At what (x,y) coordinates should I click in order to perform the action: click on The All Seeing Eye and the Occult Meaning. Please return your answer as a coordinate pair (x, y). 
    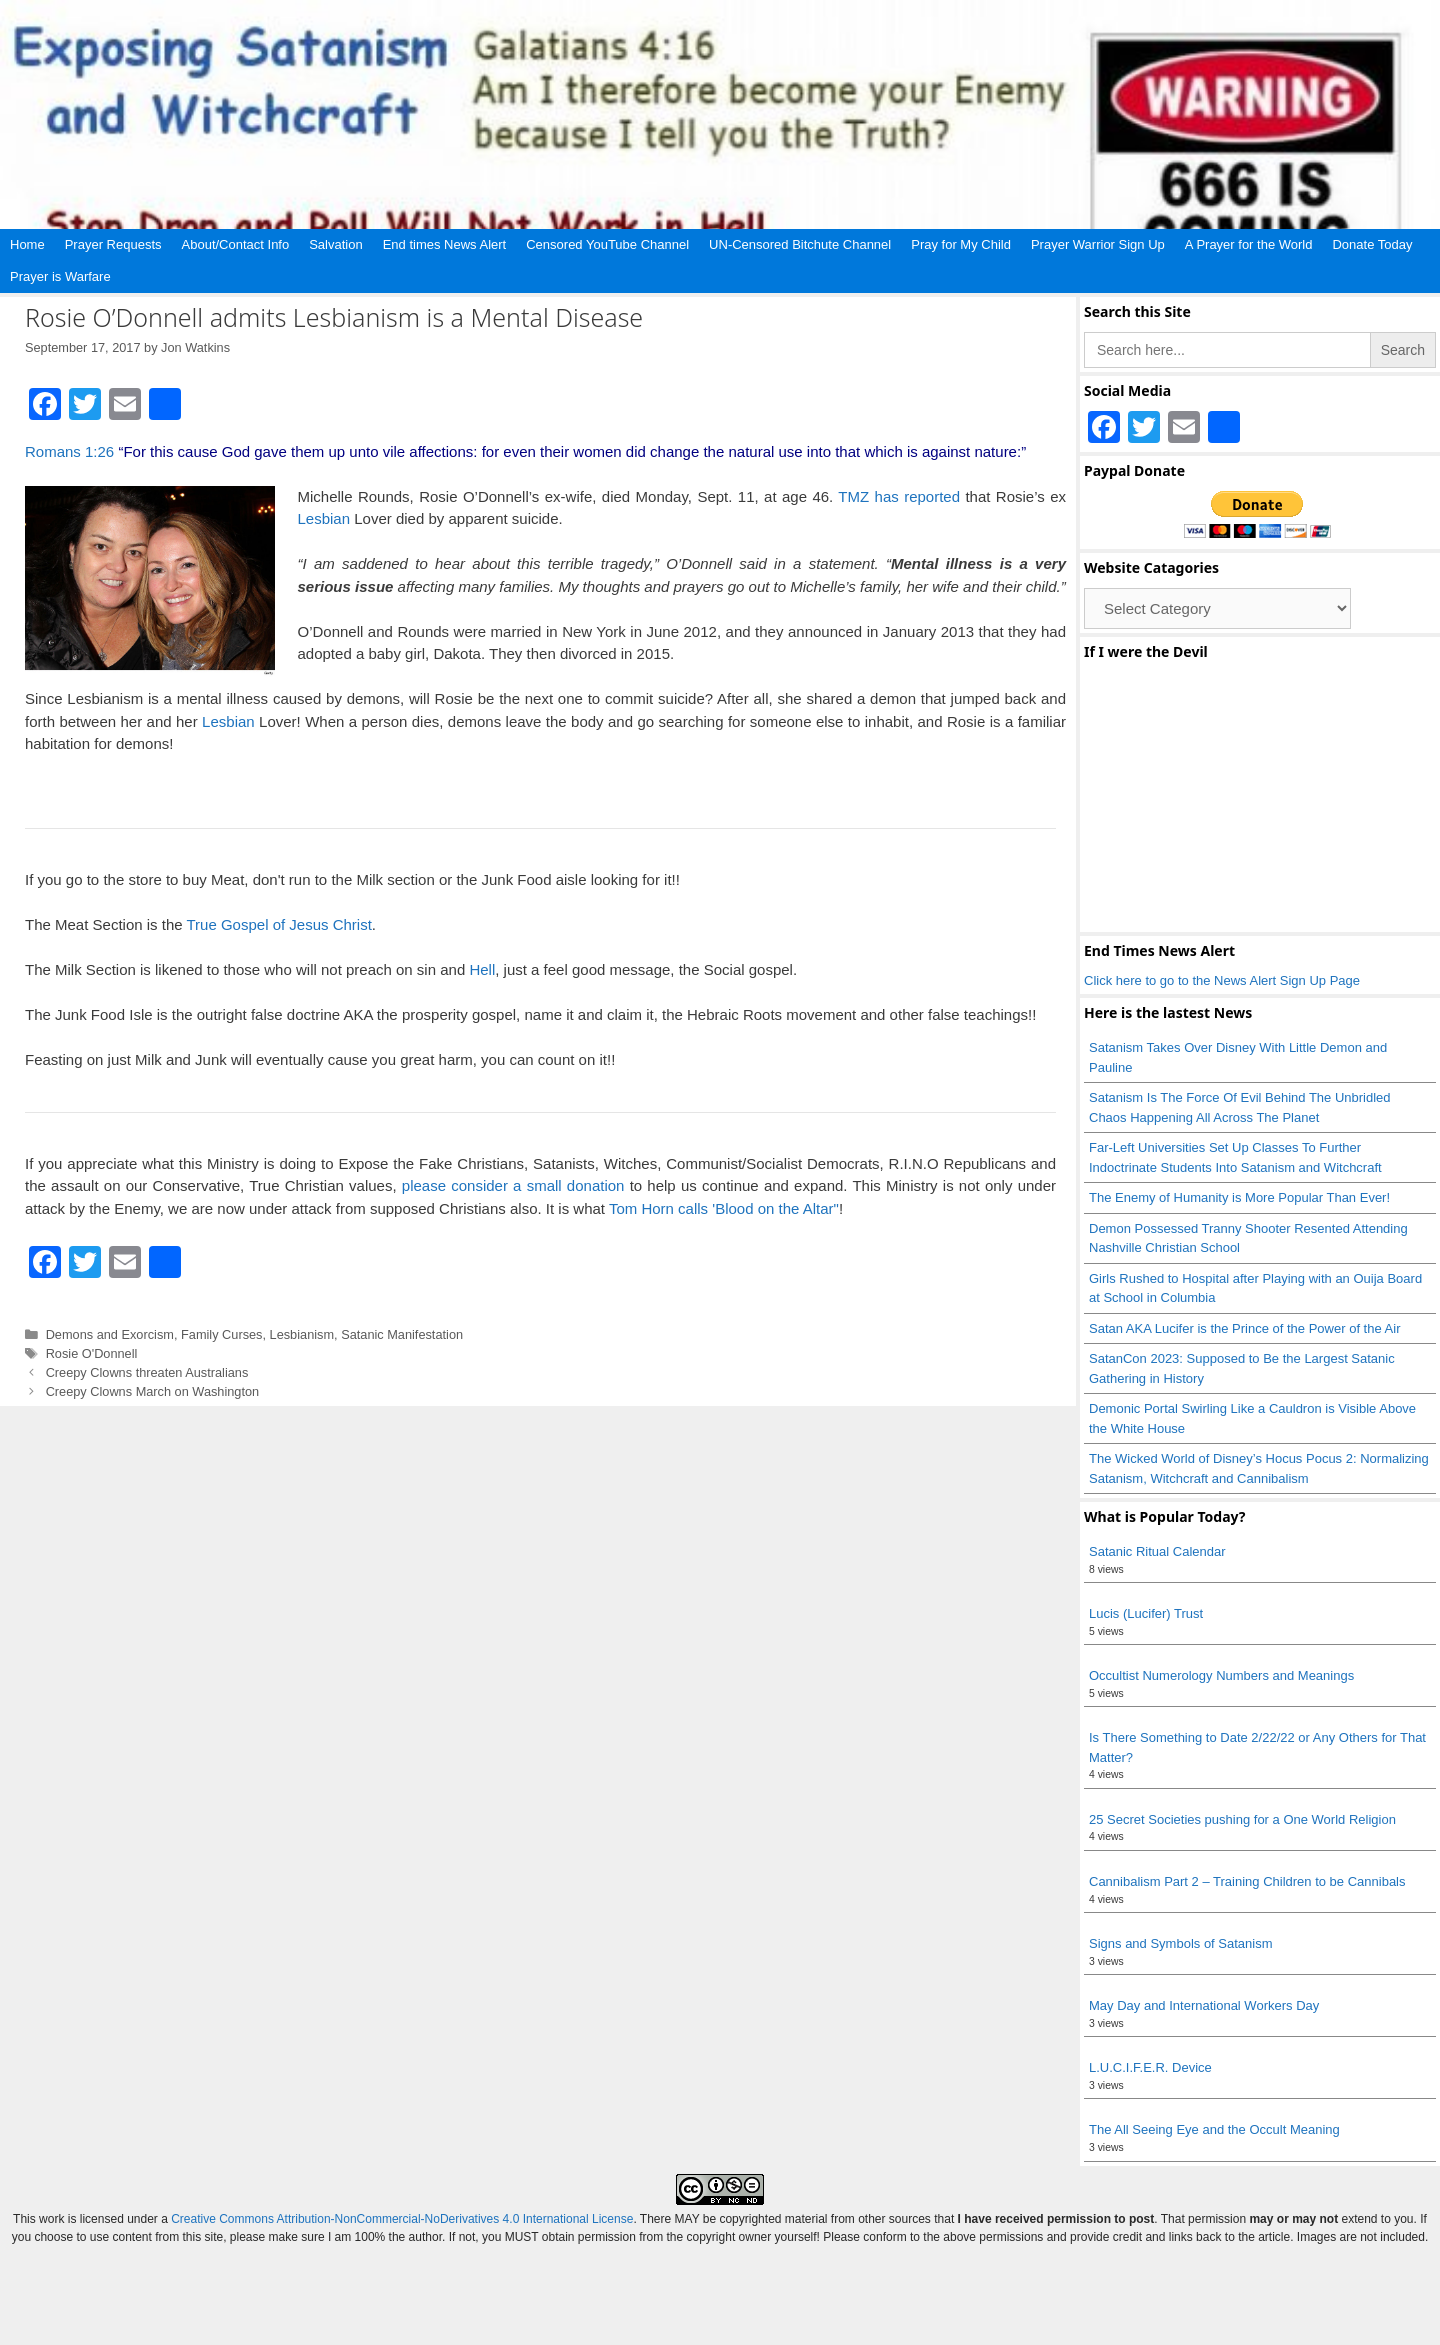
    Looking at the image, I should click on (1214, 2129).